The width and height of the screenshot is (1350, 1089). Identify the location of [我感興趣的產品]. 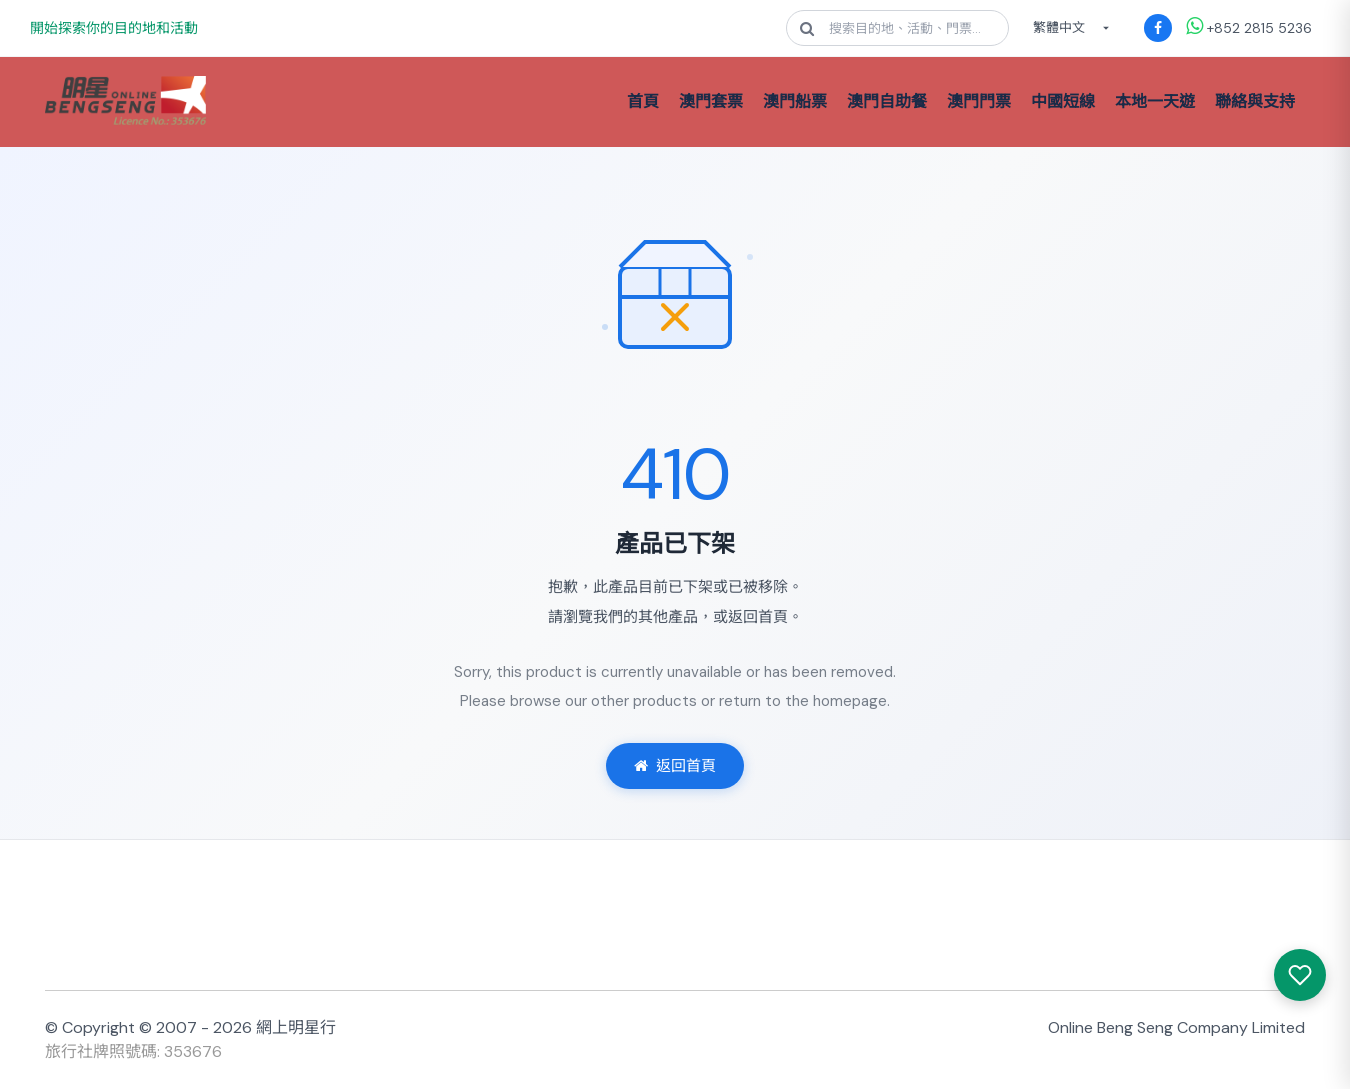
(1300, 975).